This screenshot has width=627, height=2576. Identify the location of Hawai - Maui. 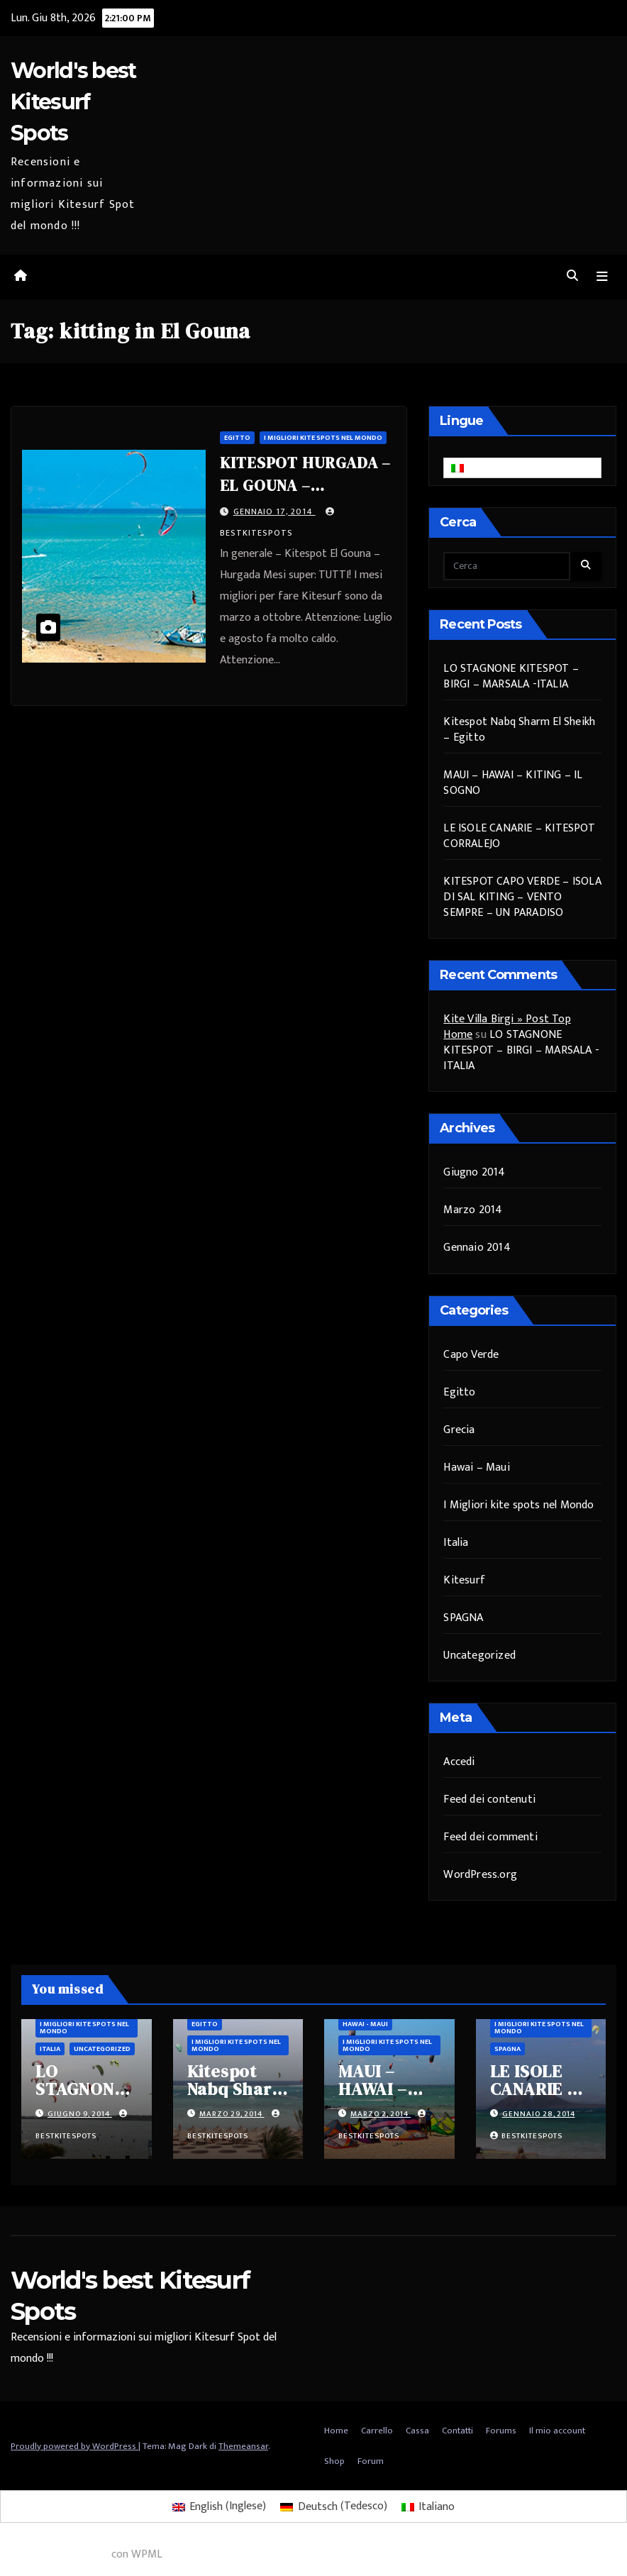
(365, 2024).